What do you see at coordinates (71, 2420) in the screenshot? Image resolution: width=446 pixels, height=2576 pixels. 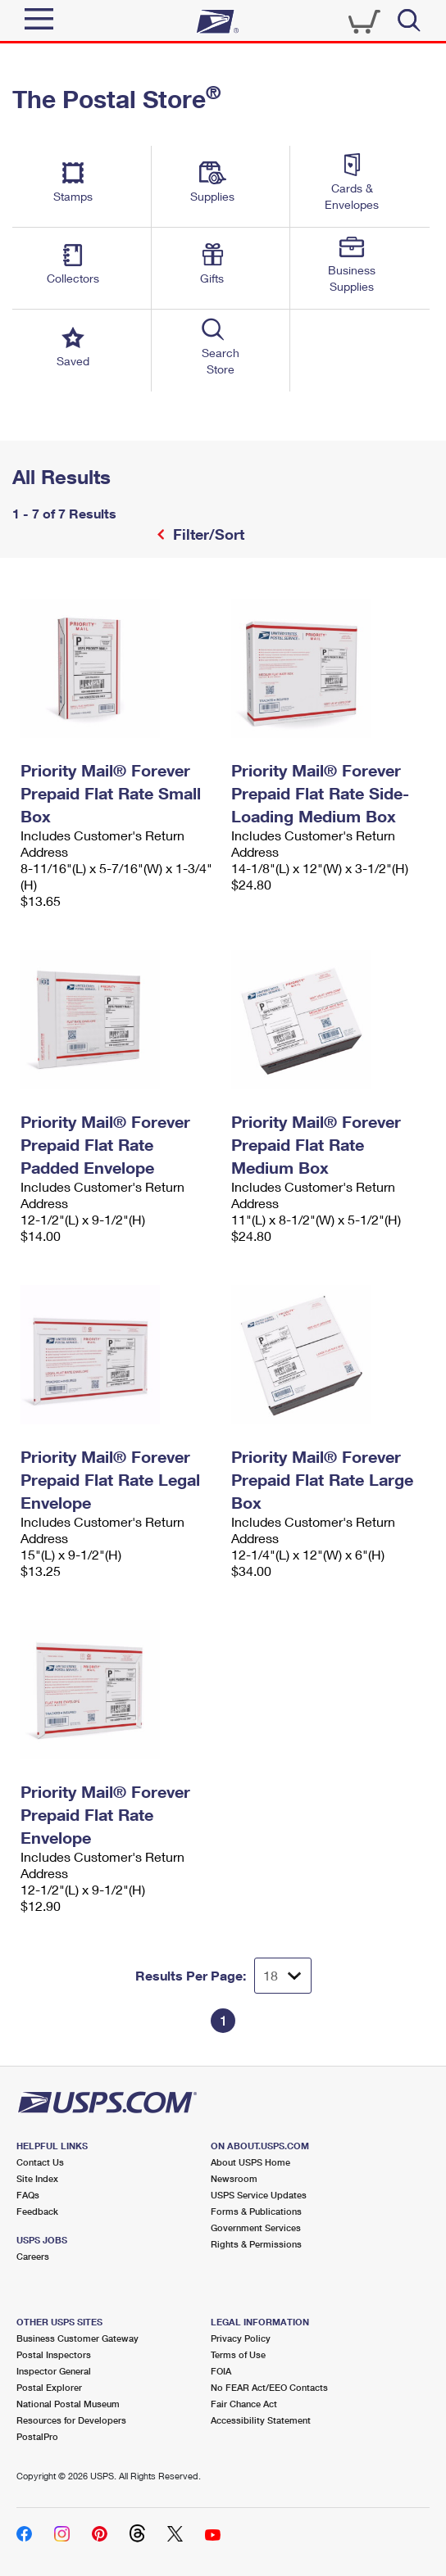 I see `Resources for Developers` at bounding box center [71, 2420].